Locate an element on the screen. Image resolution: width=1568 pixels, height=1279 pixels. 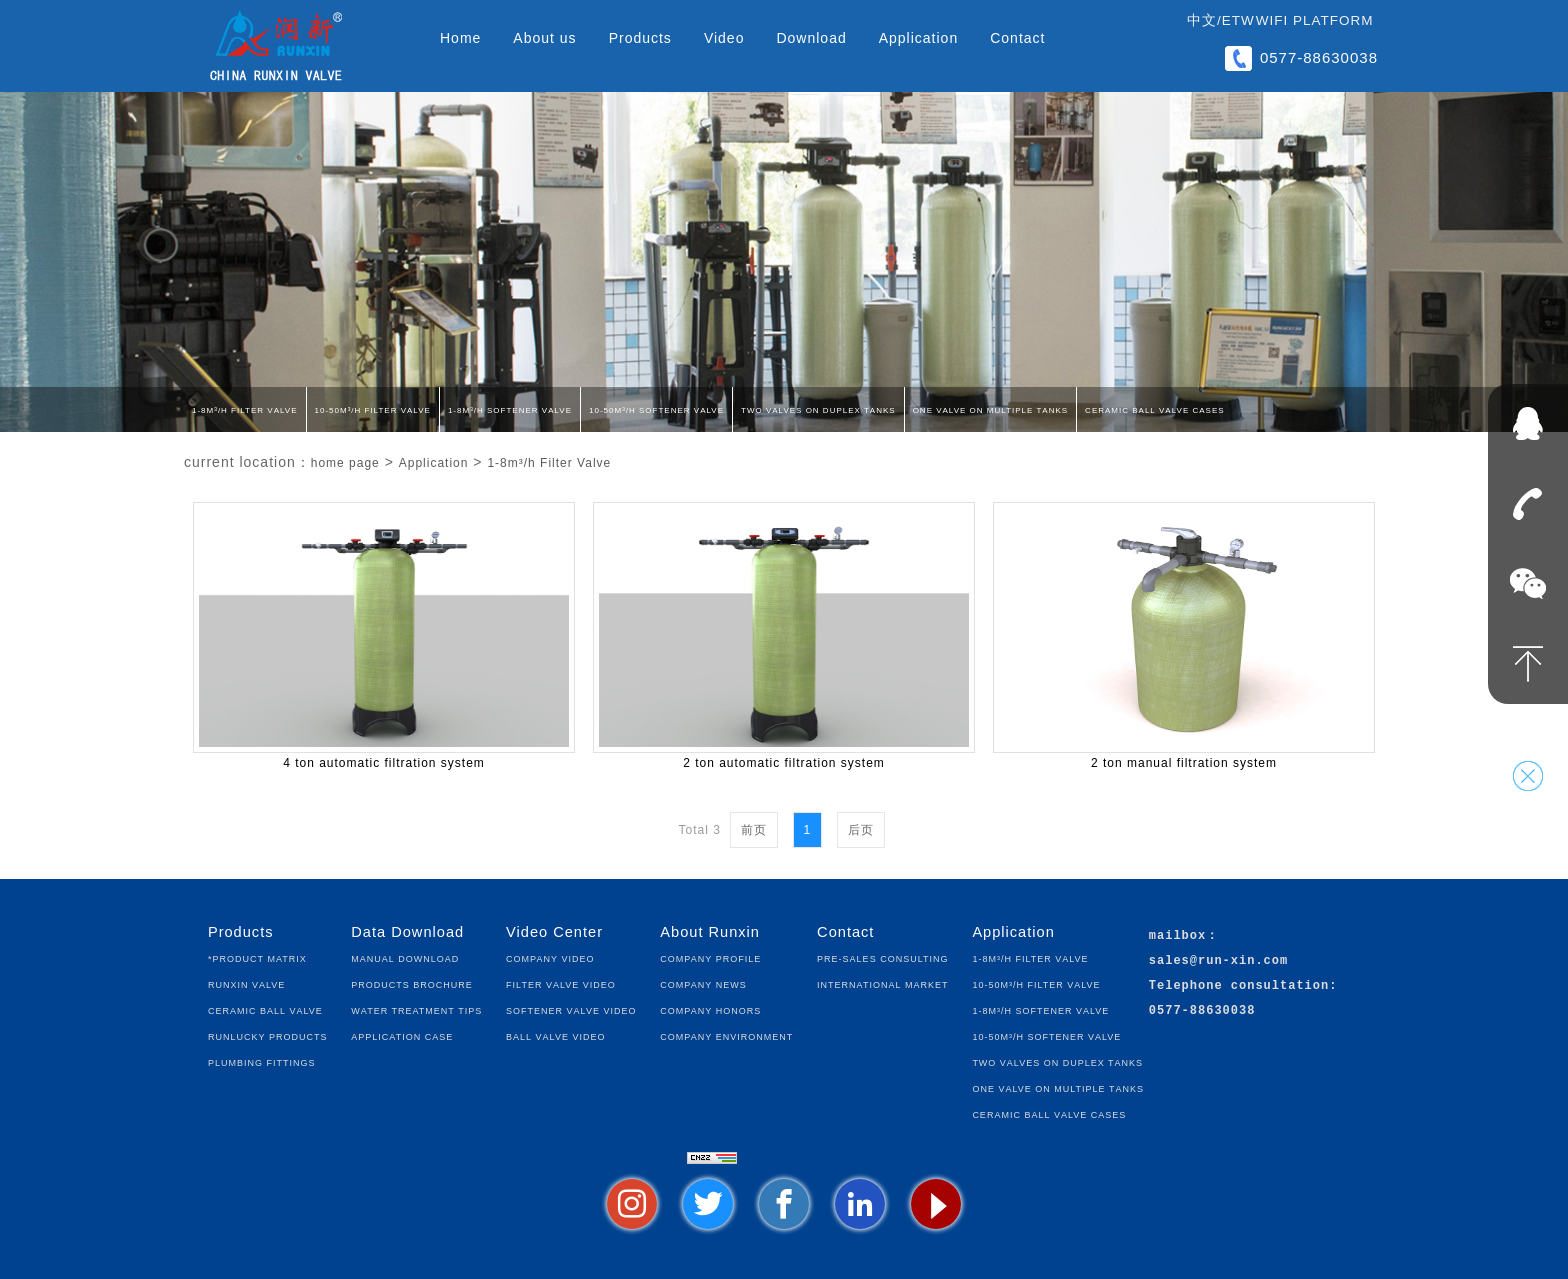
Company Environment is located at coordinates (726, 1035).